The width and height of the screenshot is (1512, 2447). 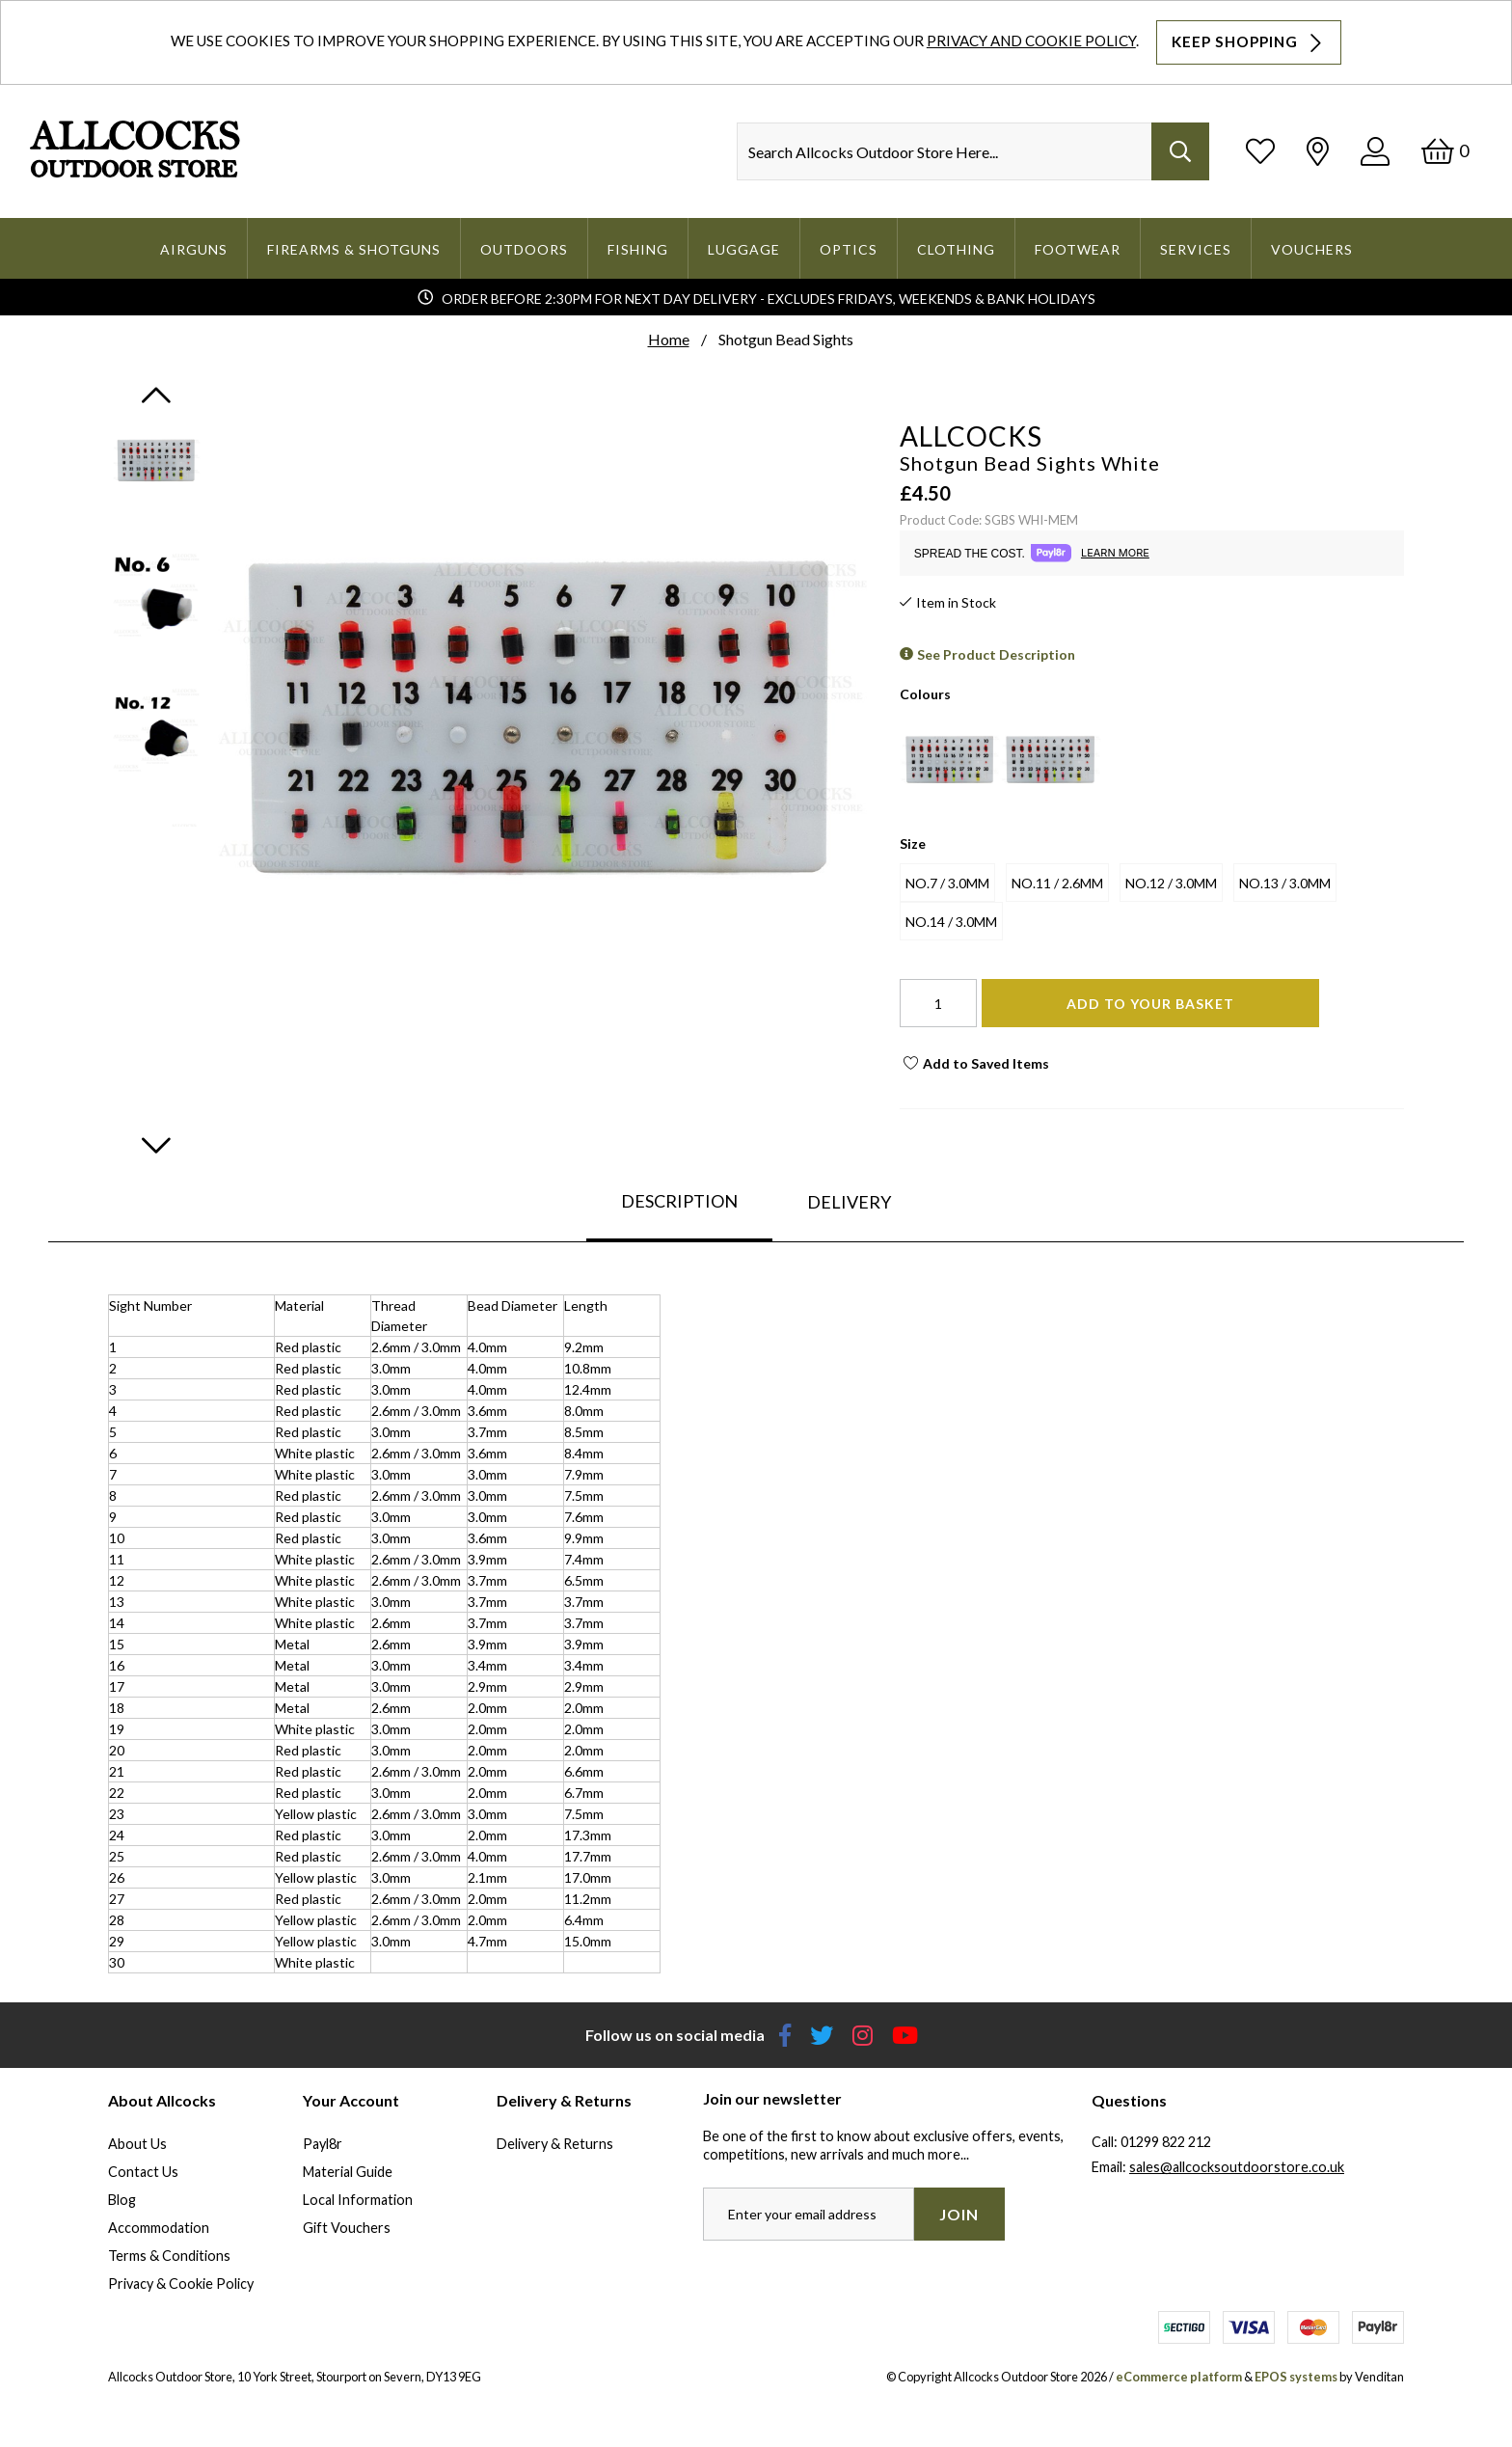 I want to click on Payl8r, so click(x=322, y=2143).